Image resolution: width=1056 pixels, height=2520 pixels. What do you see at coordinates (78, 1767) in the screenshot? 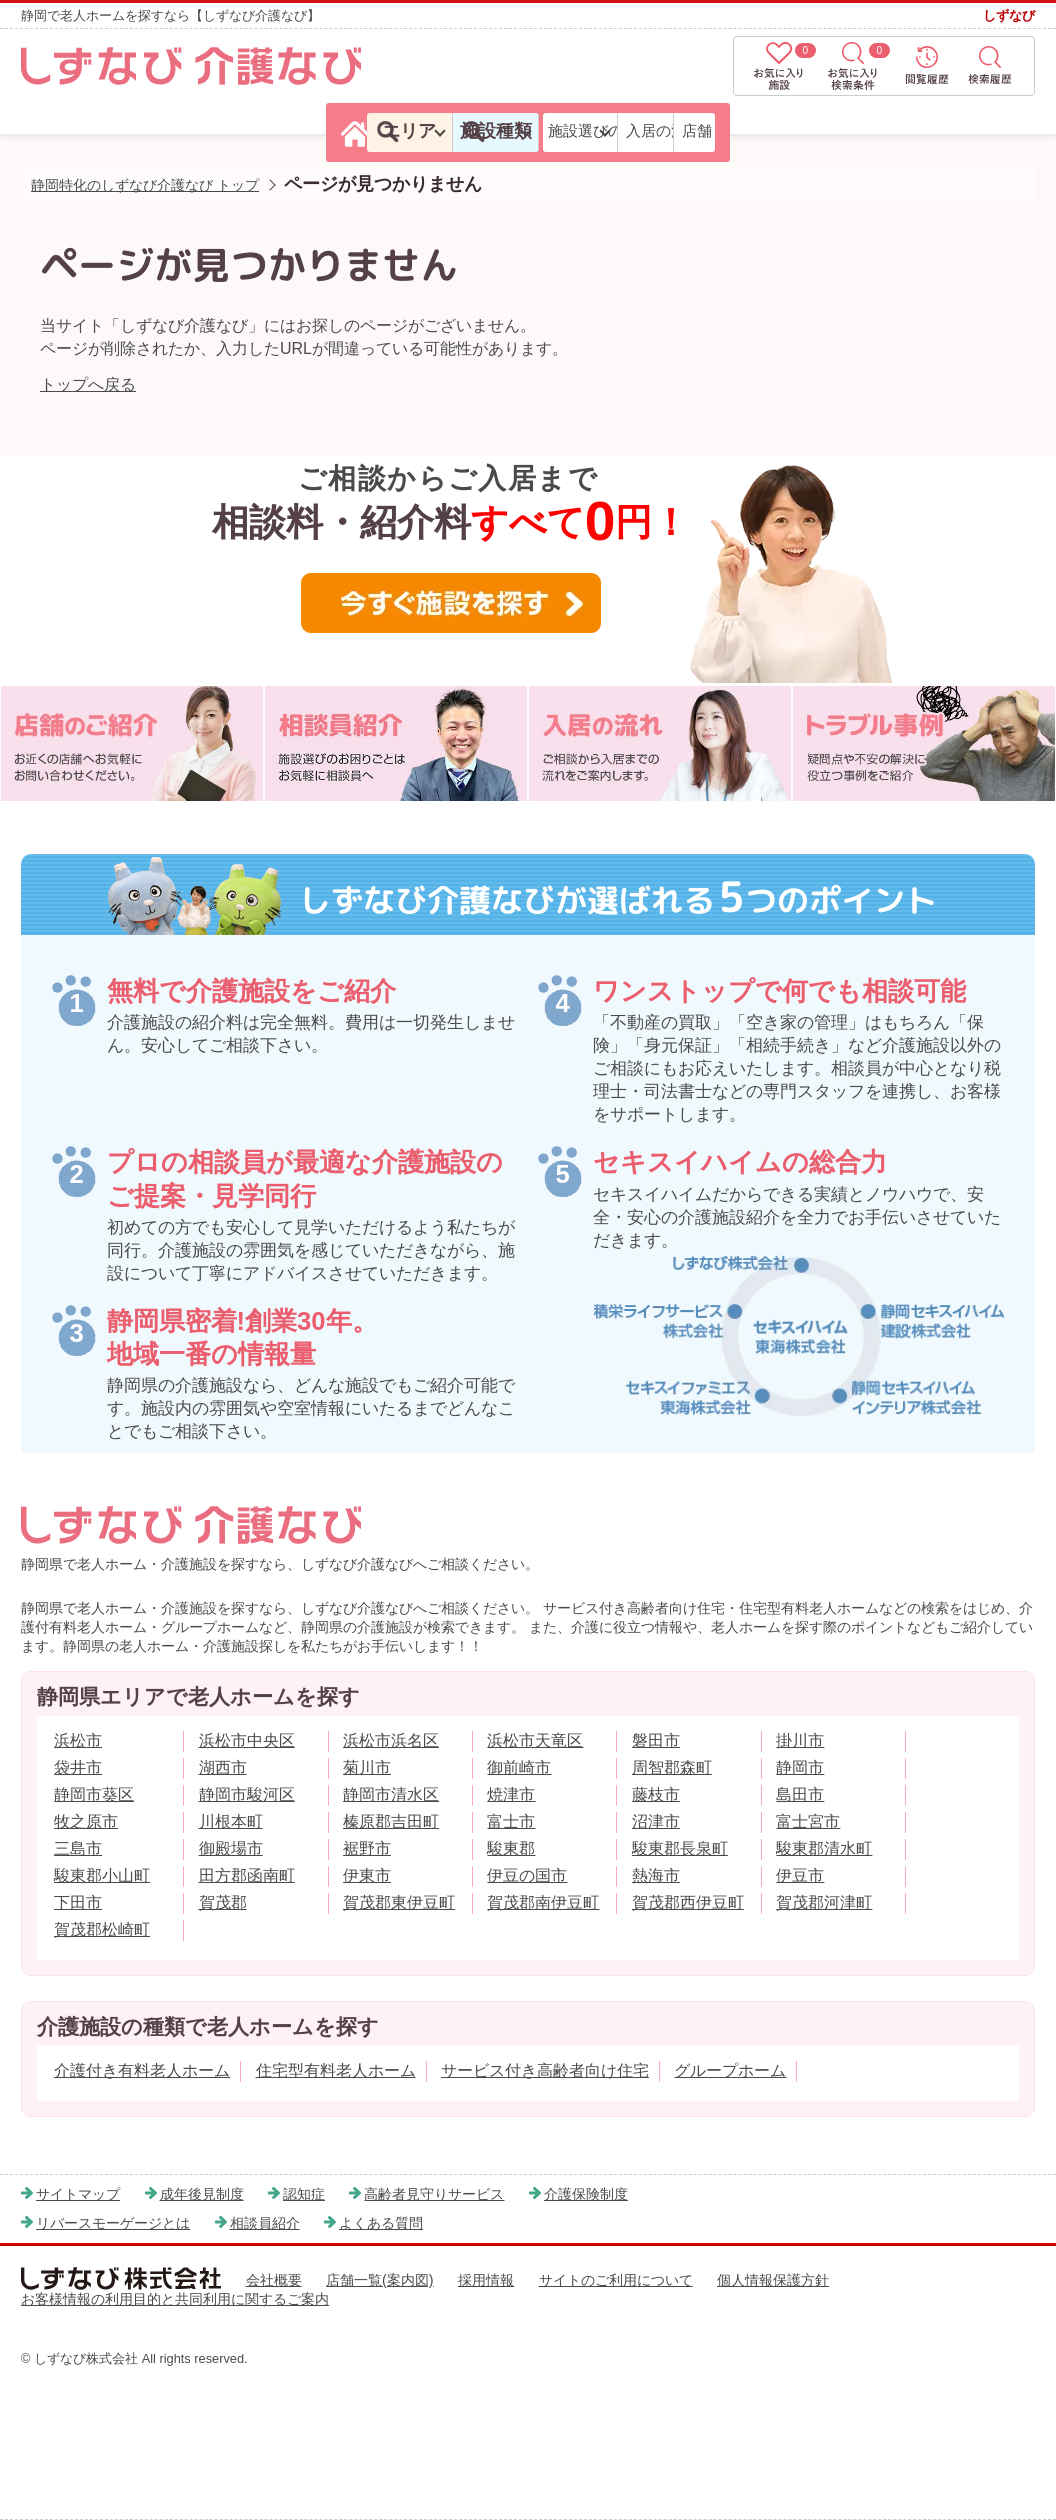
I see `袋井市` at bounding box center [78, 1767].